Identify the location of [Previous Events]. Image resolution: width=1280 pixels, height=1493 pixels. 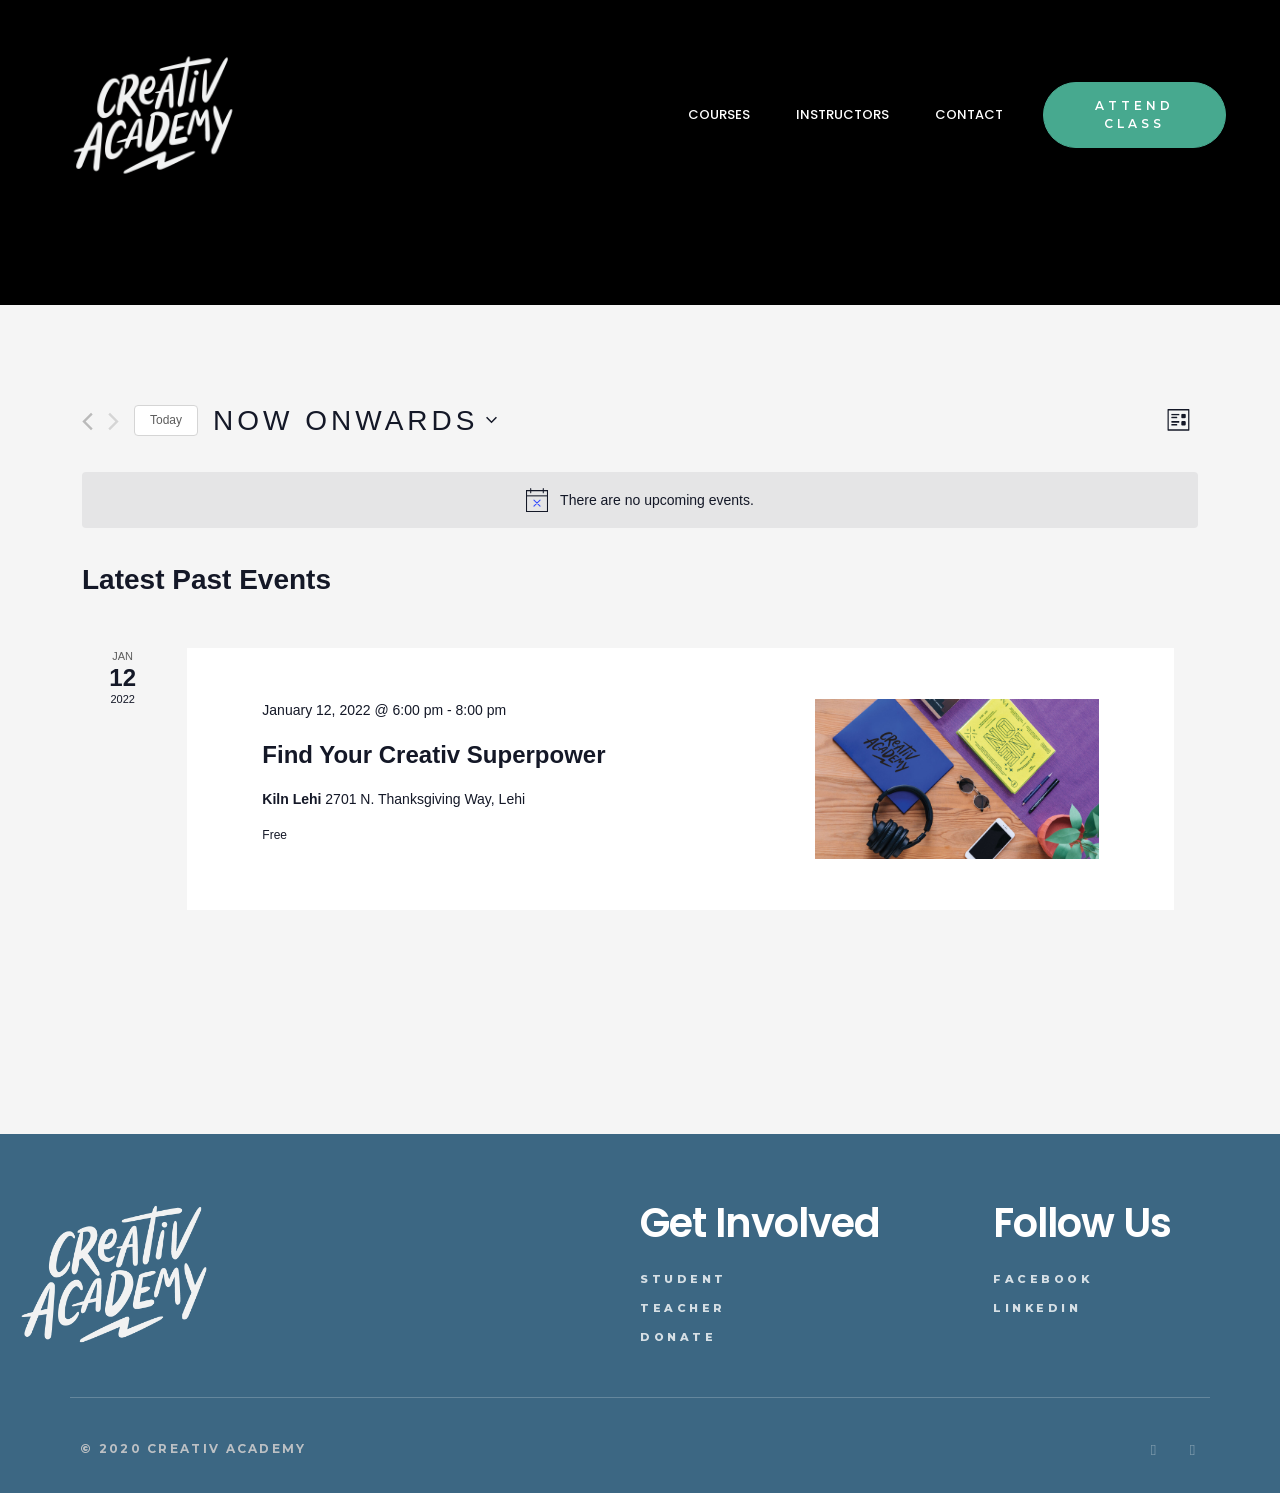
(87, 421).